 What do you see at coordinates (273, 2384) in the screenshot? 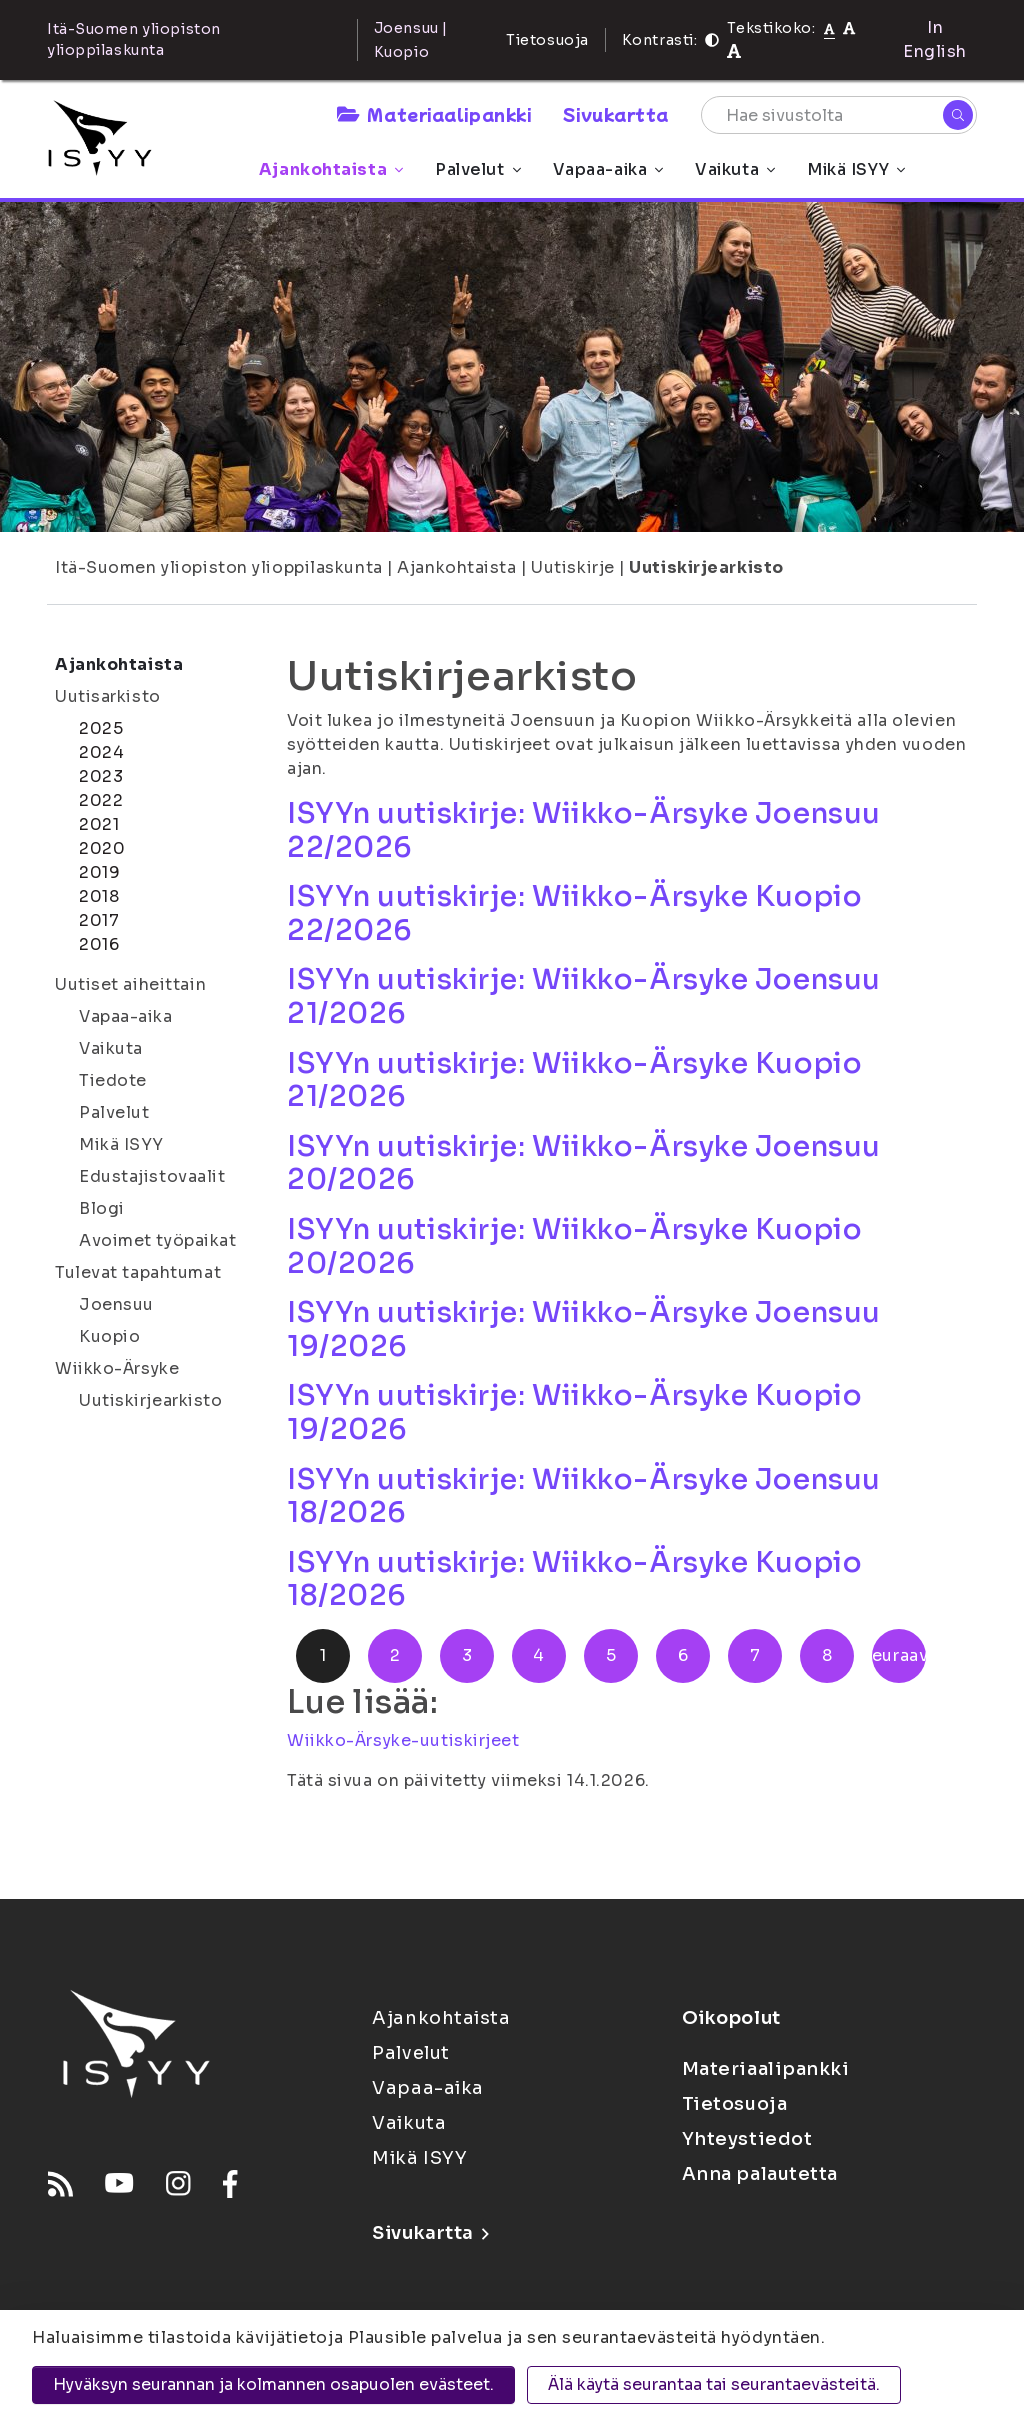
I see `Hyväksyn seurannan ja kolmannen osapuolen evästeet.` at bounding box center [273, 2384].